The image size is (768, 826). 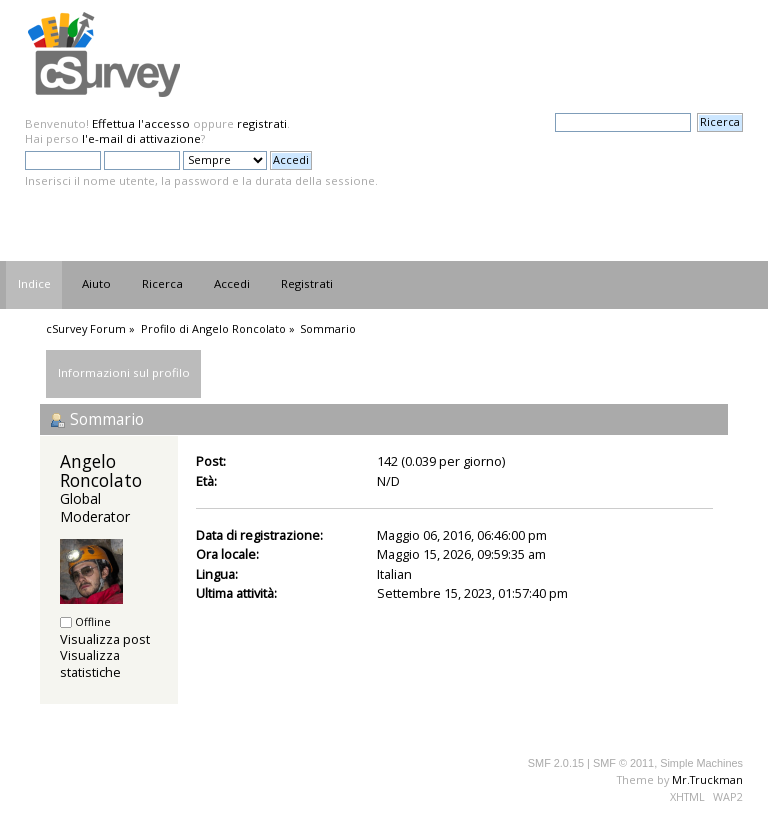 I want to click on SMF 2.0.15, so click(x=556, y=763).